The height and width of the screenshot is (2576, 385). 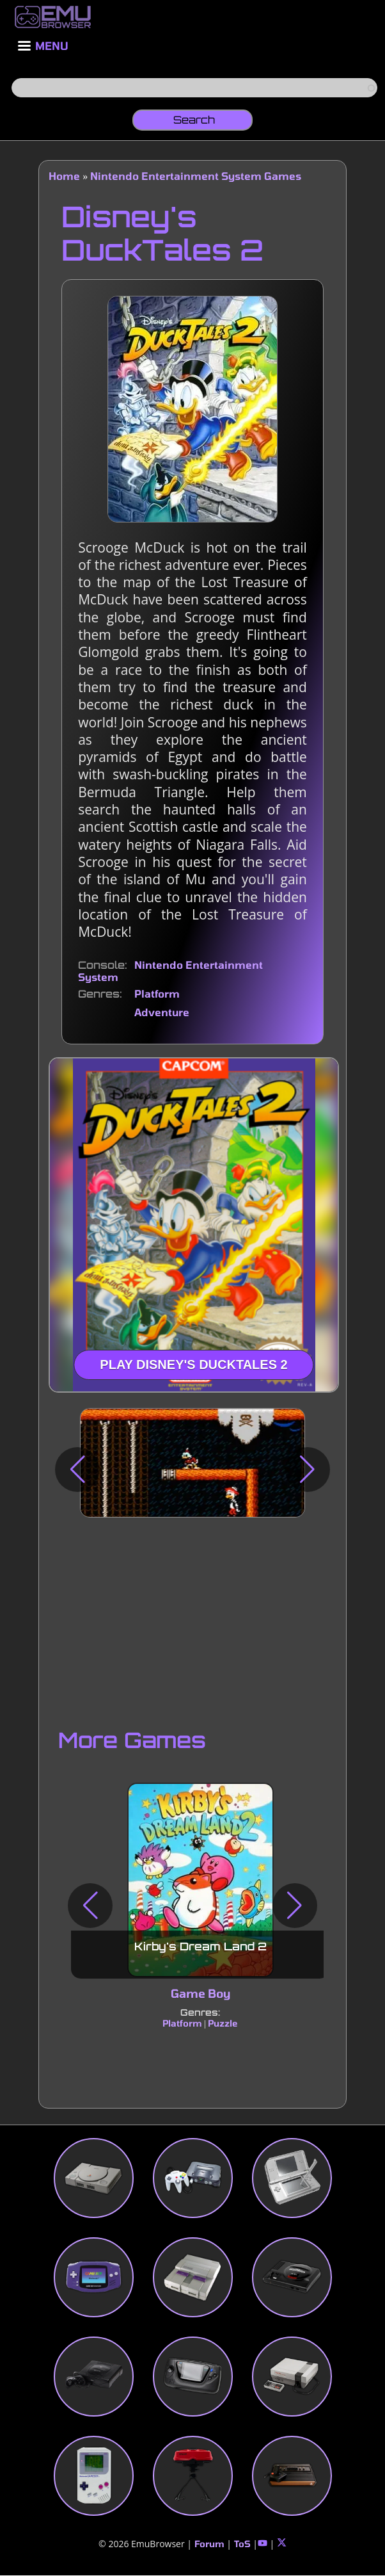 What do you see at coordinates (242, 2543) in the screenshot?
I see `ToS` at bounding box center [242, 2543].